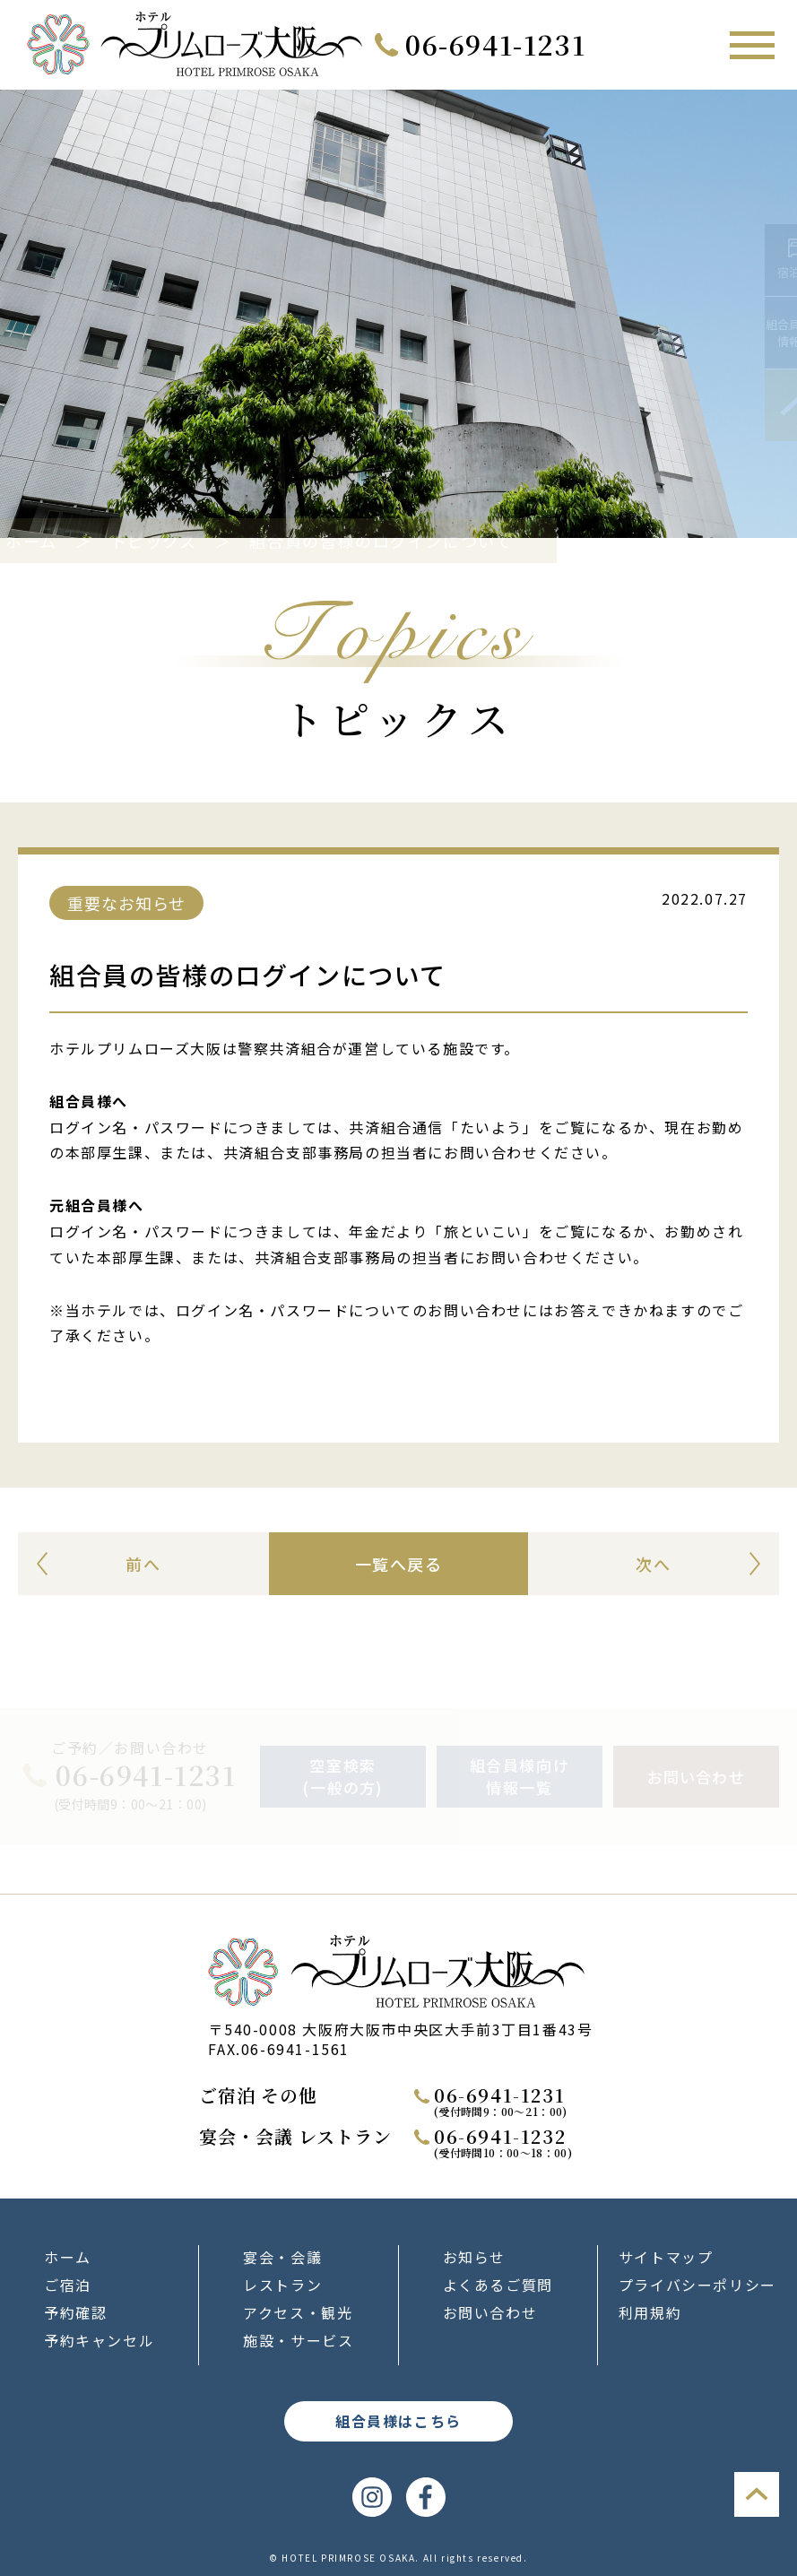 The image size is (797, 2576). I want to click on 施設・サービス, so click(298, 2340).